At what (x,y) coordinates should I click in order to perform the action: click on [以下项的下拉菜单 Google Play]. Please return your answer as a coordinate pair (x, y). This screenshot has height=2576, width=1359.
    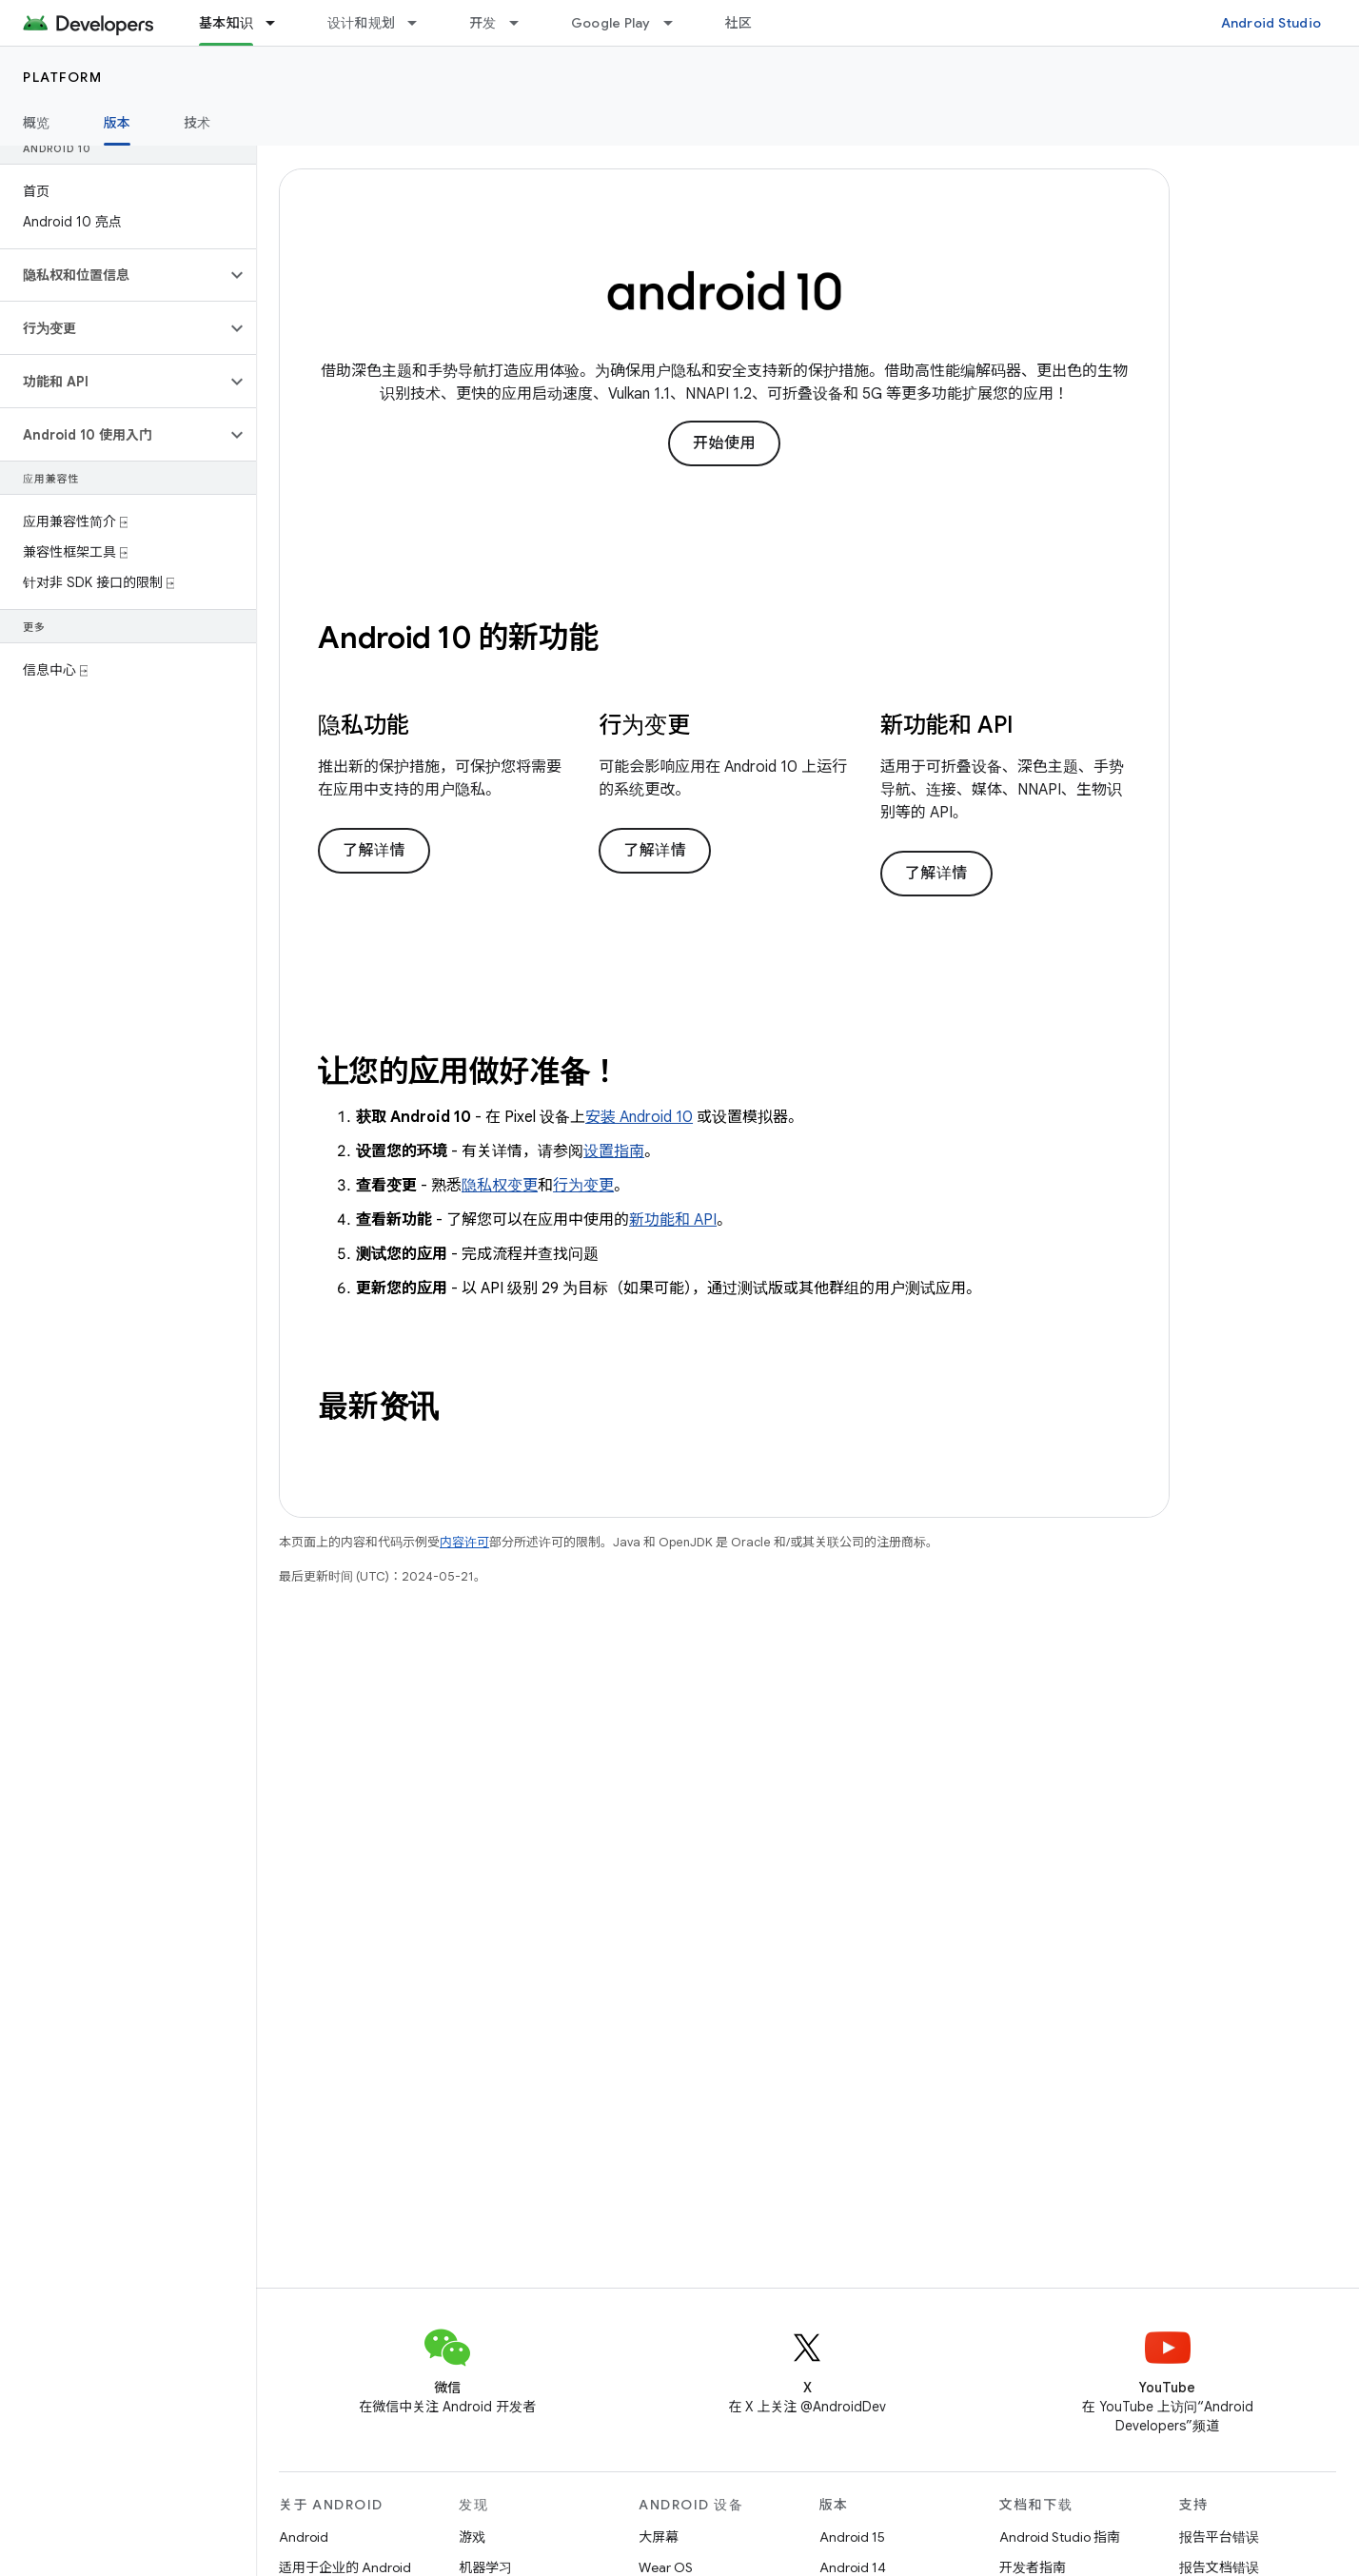
    Looking at the image, I should click on (676, 23).